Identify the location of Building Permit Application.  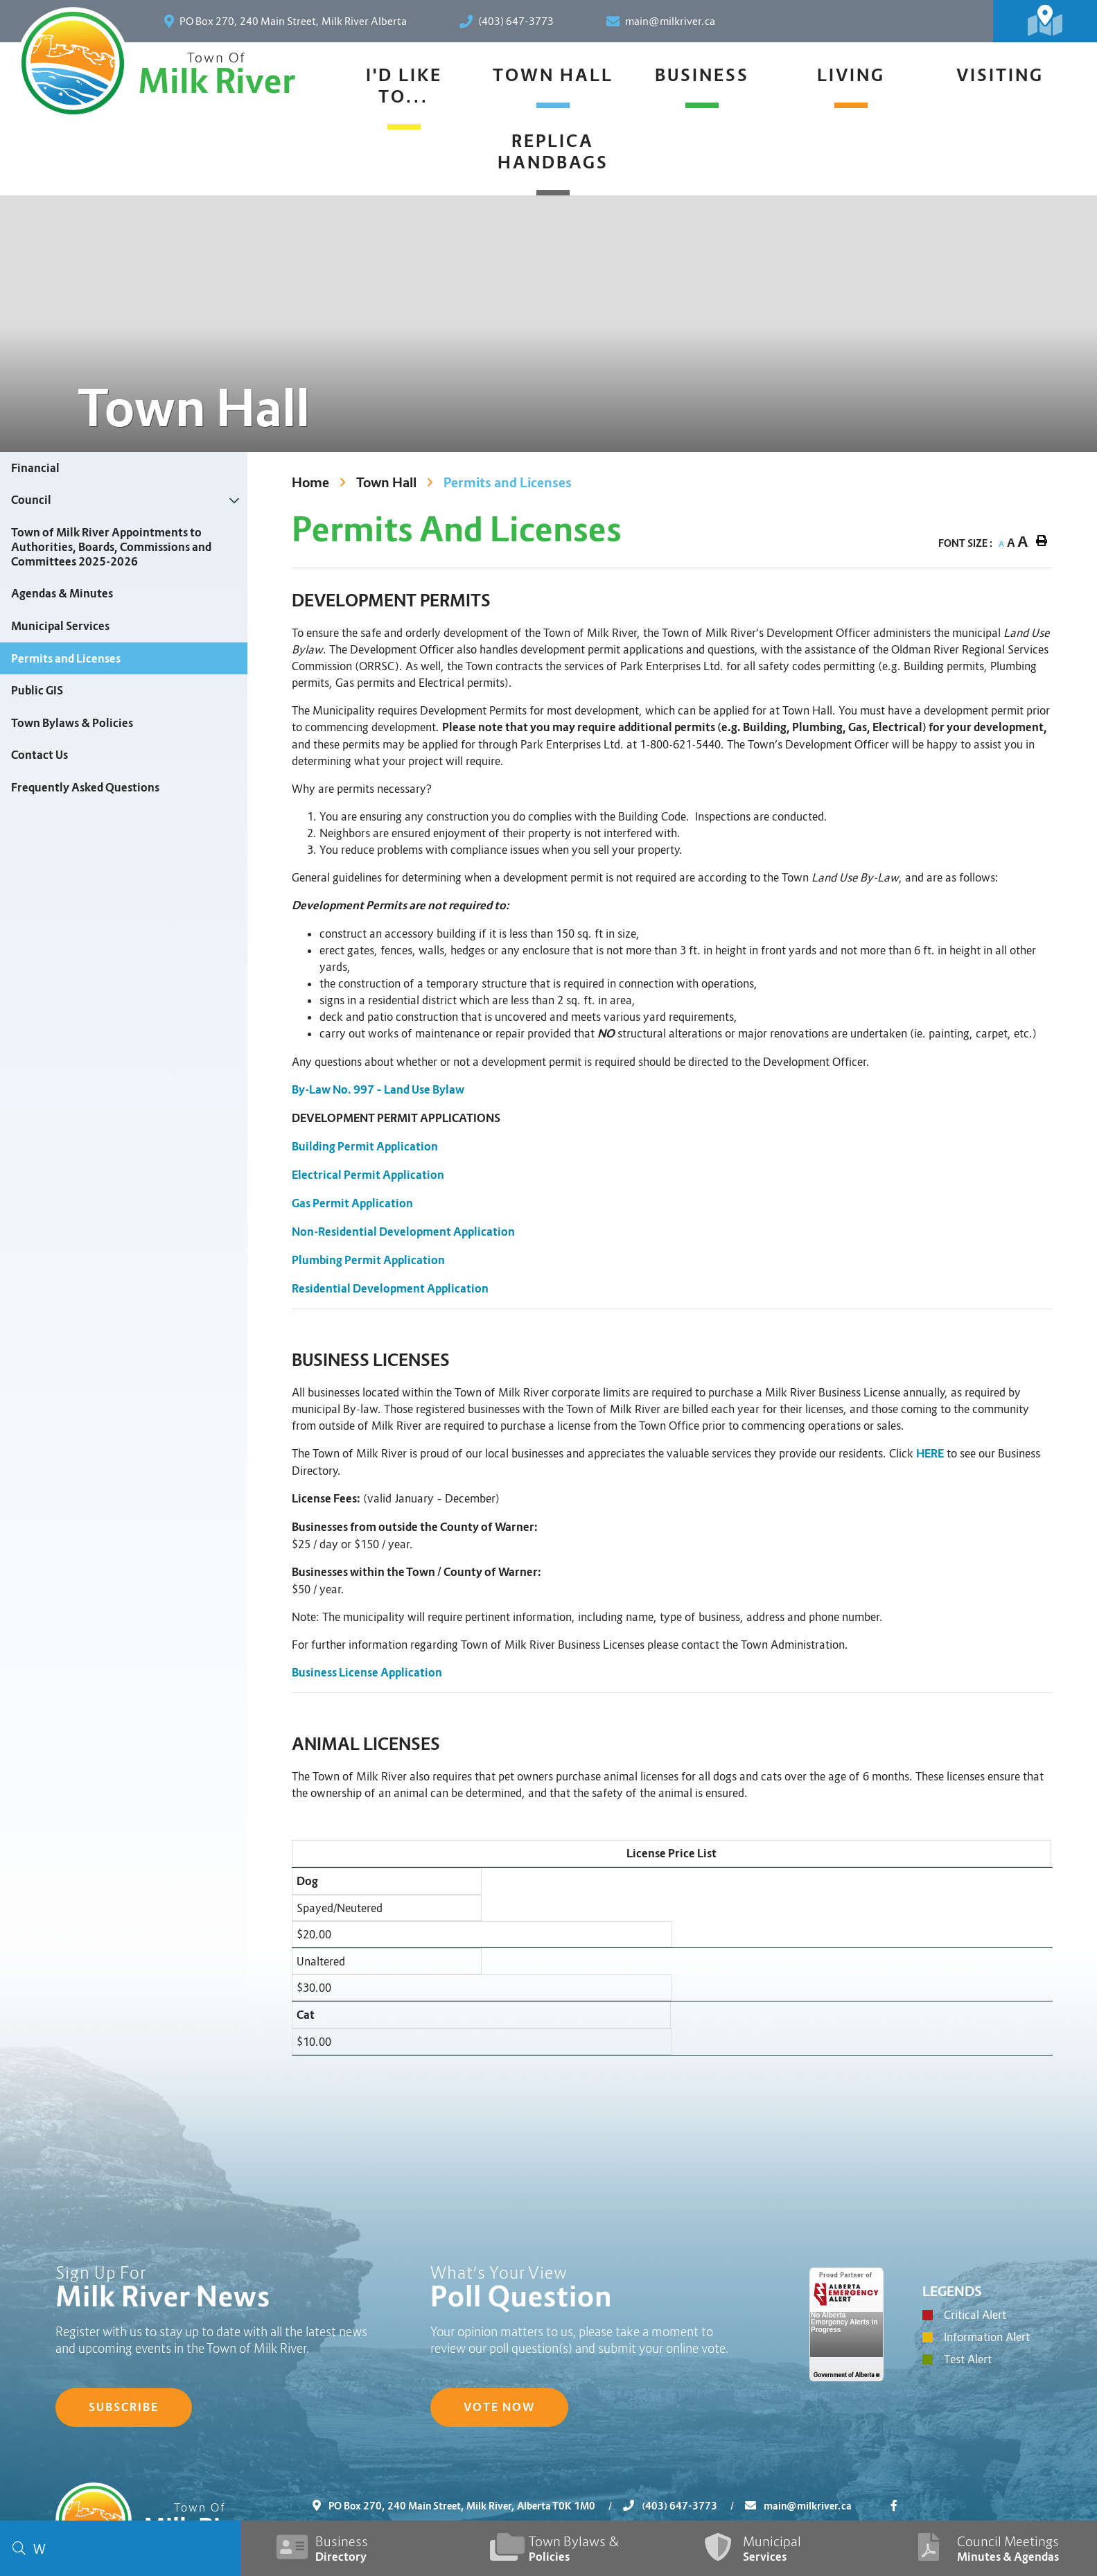
(365, 1146).